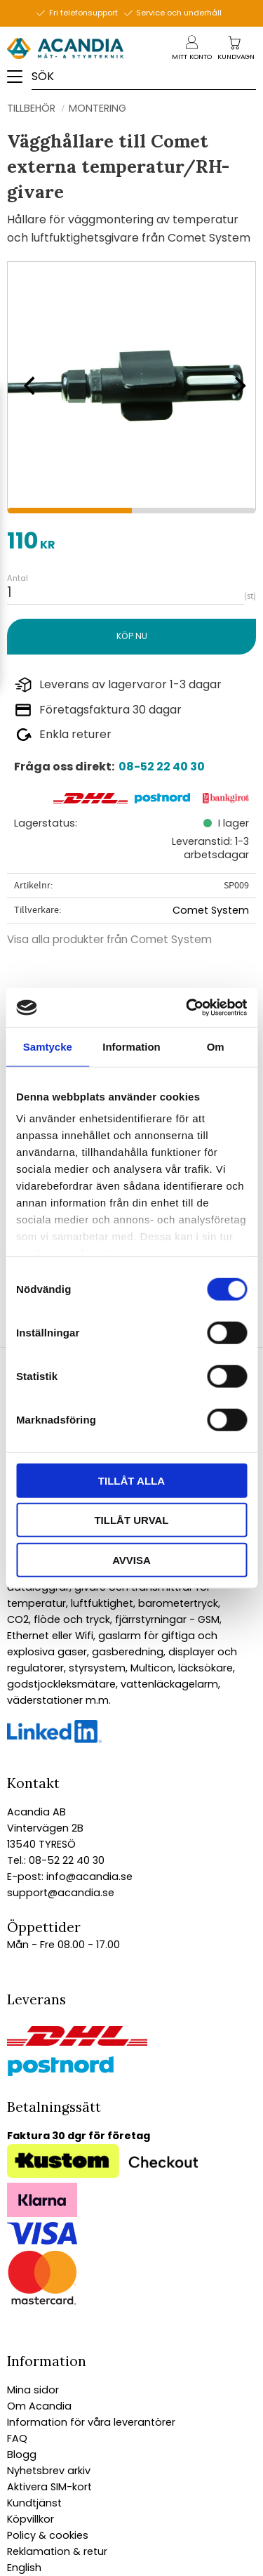 Image resolution: width=263 pixels, height=2576 pixels. Describe the element at coordinates (211, 910) in the screenshot. I see `Comet System` at that location.